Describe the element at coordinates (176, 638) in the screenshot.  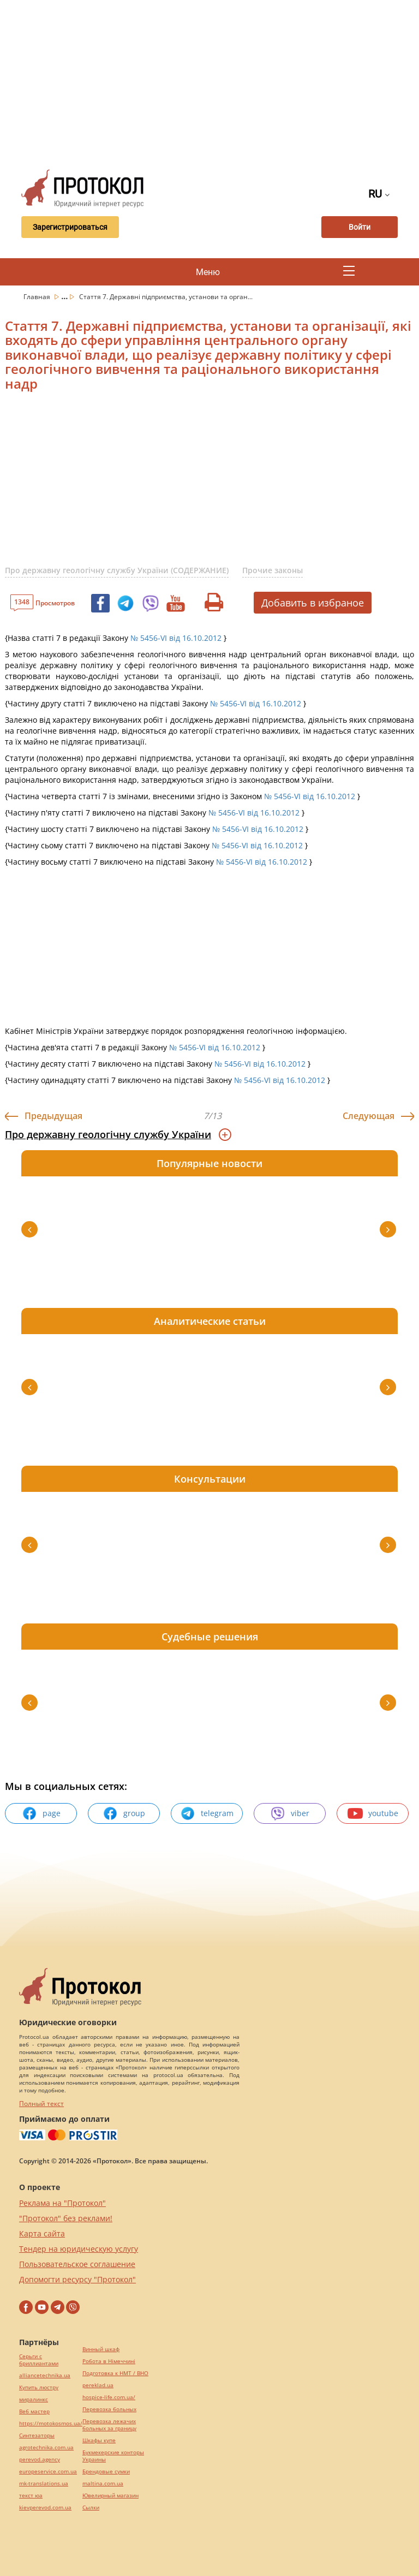
I see `№ 5456-VI від 16.10.2012` at that location.